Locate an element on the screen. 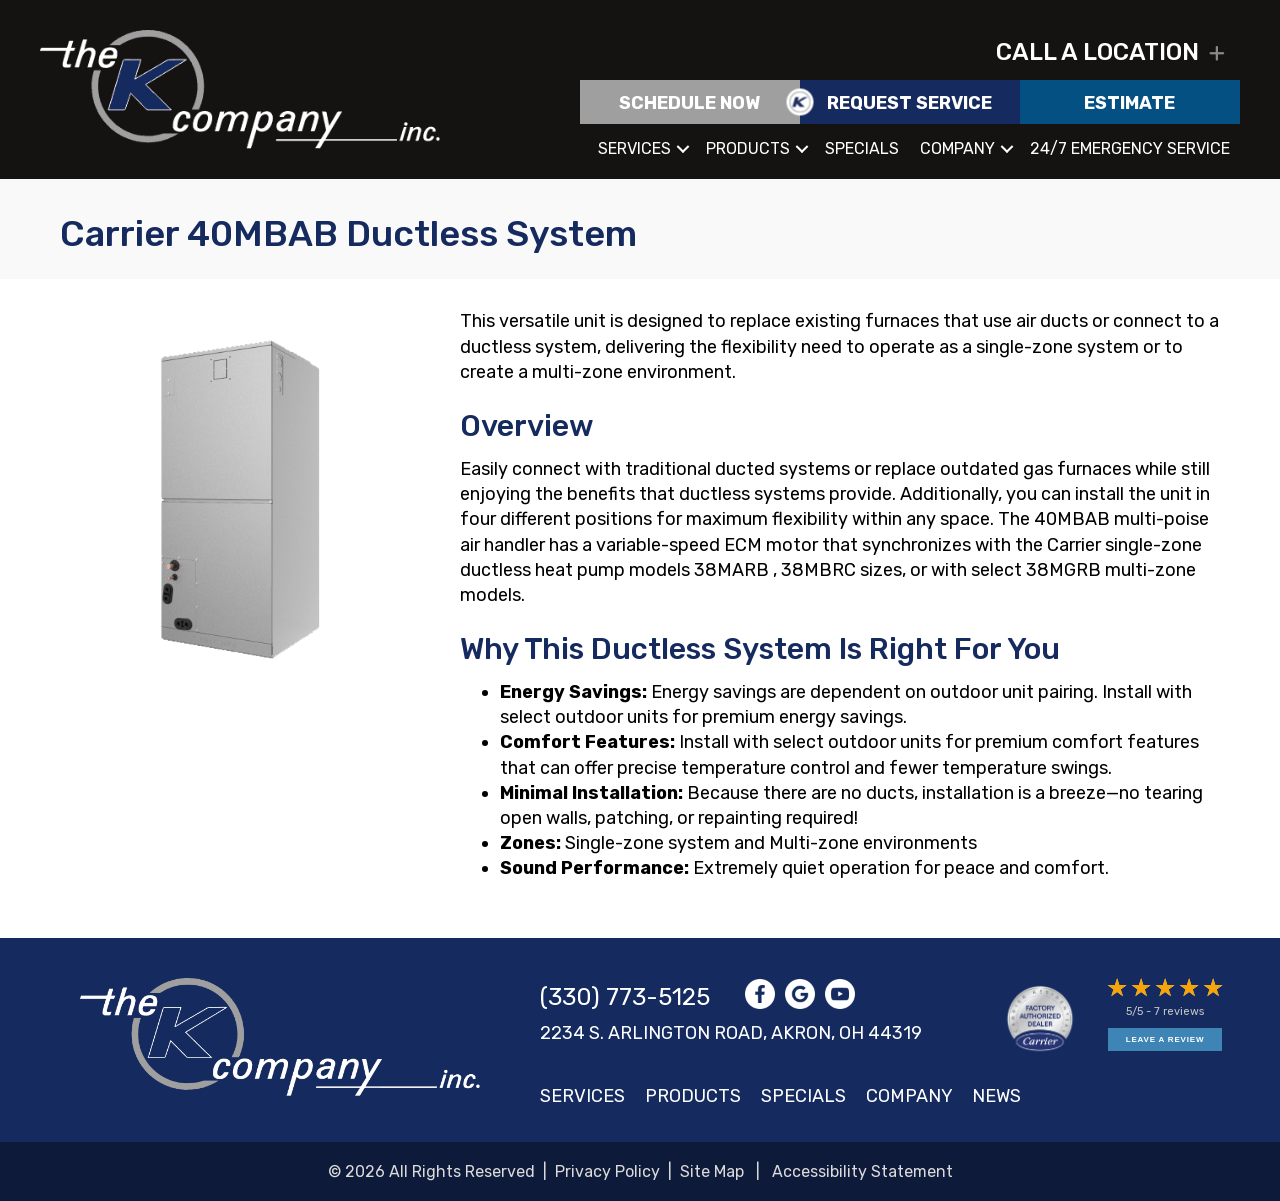  Services is located at coordinates (634, 148).